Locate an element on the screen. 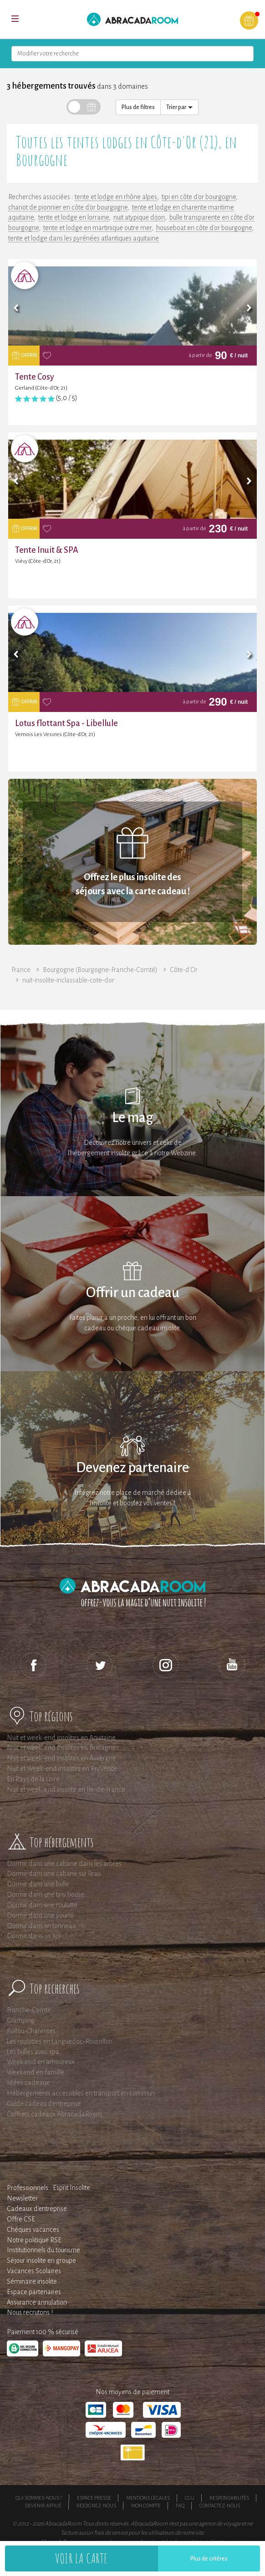 The width and height of the screenshot is (265, 2576). Contactez-nous is located at coordinates (219, 2505).